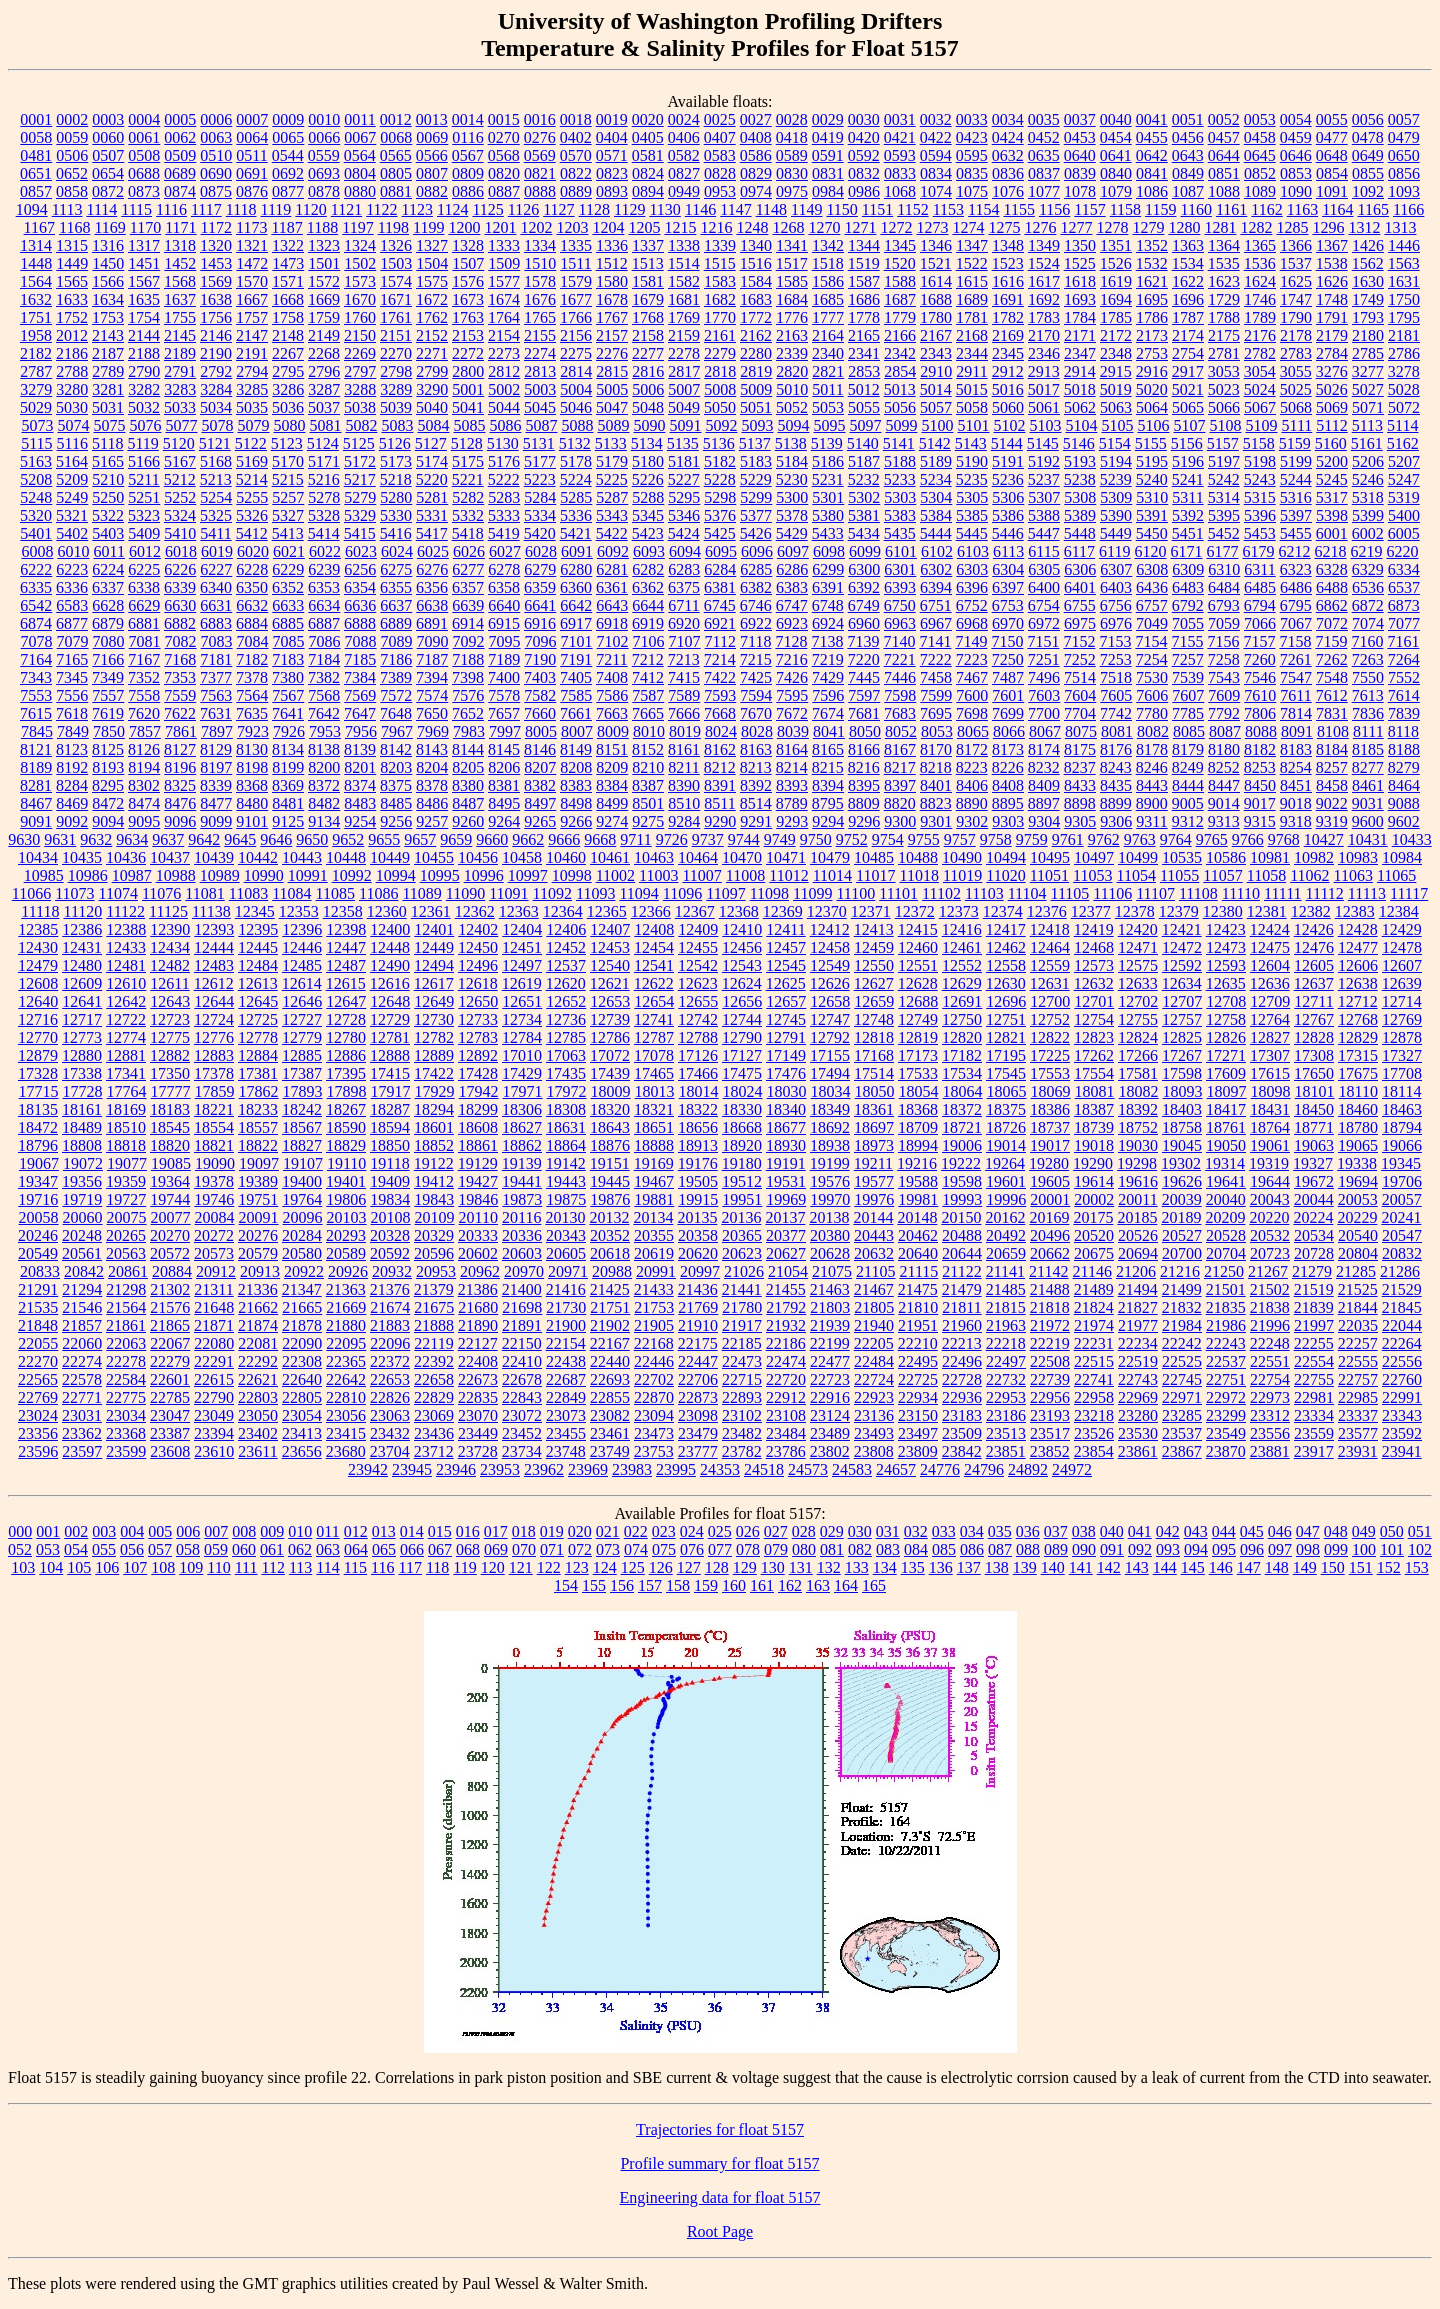 The width and height of the screenshot is (1440, 2309). I want to click on 5079, so click(253, 425).